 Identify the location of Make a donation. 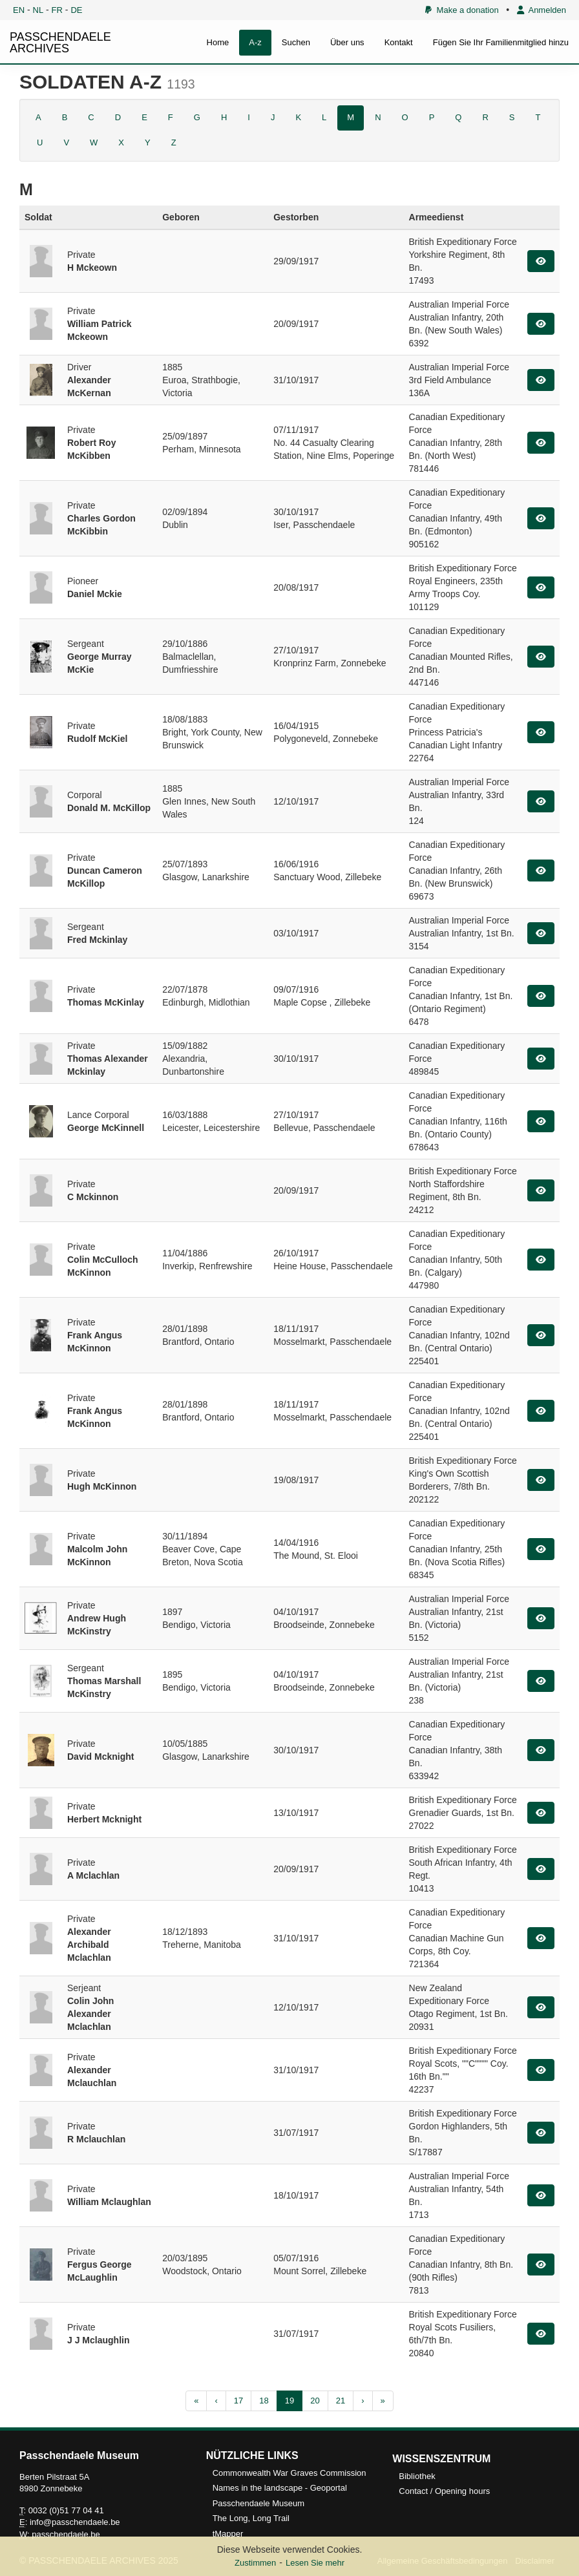
(461, 10).